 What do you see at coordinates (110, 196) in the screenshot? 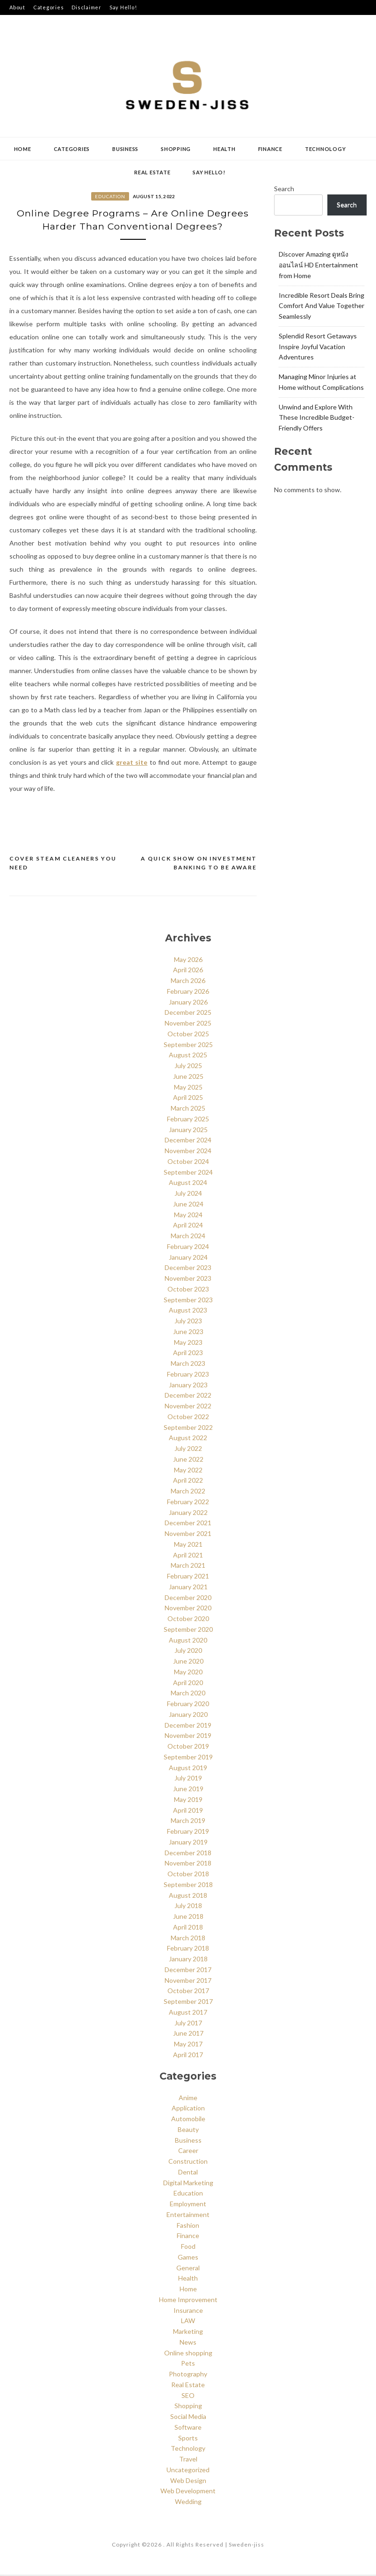
I see `Education` at bounding box center [110, 196].